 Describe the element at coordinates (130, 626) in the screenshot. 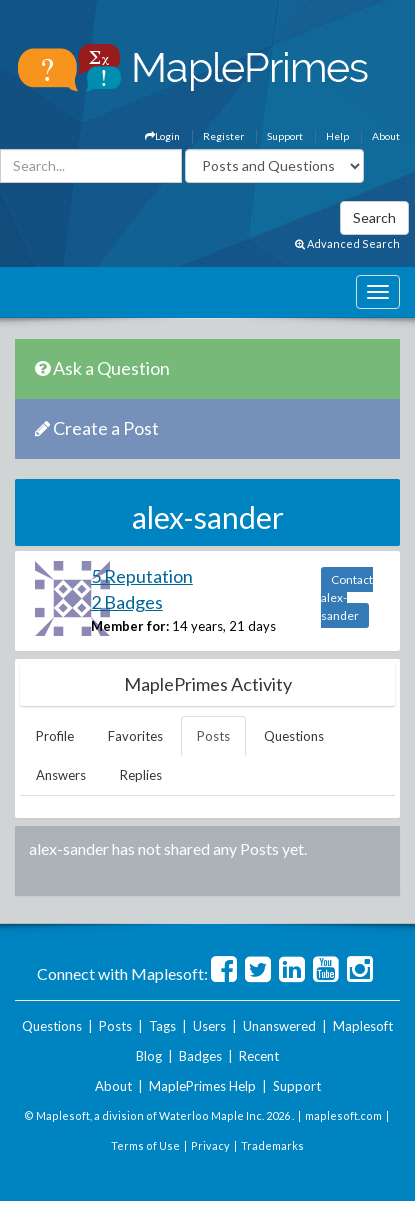

I see `Member for:` at that location.